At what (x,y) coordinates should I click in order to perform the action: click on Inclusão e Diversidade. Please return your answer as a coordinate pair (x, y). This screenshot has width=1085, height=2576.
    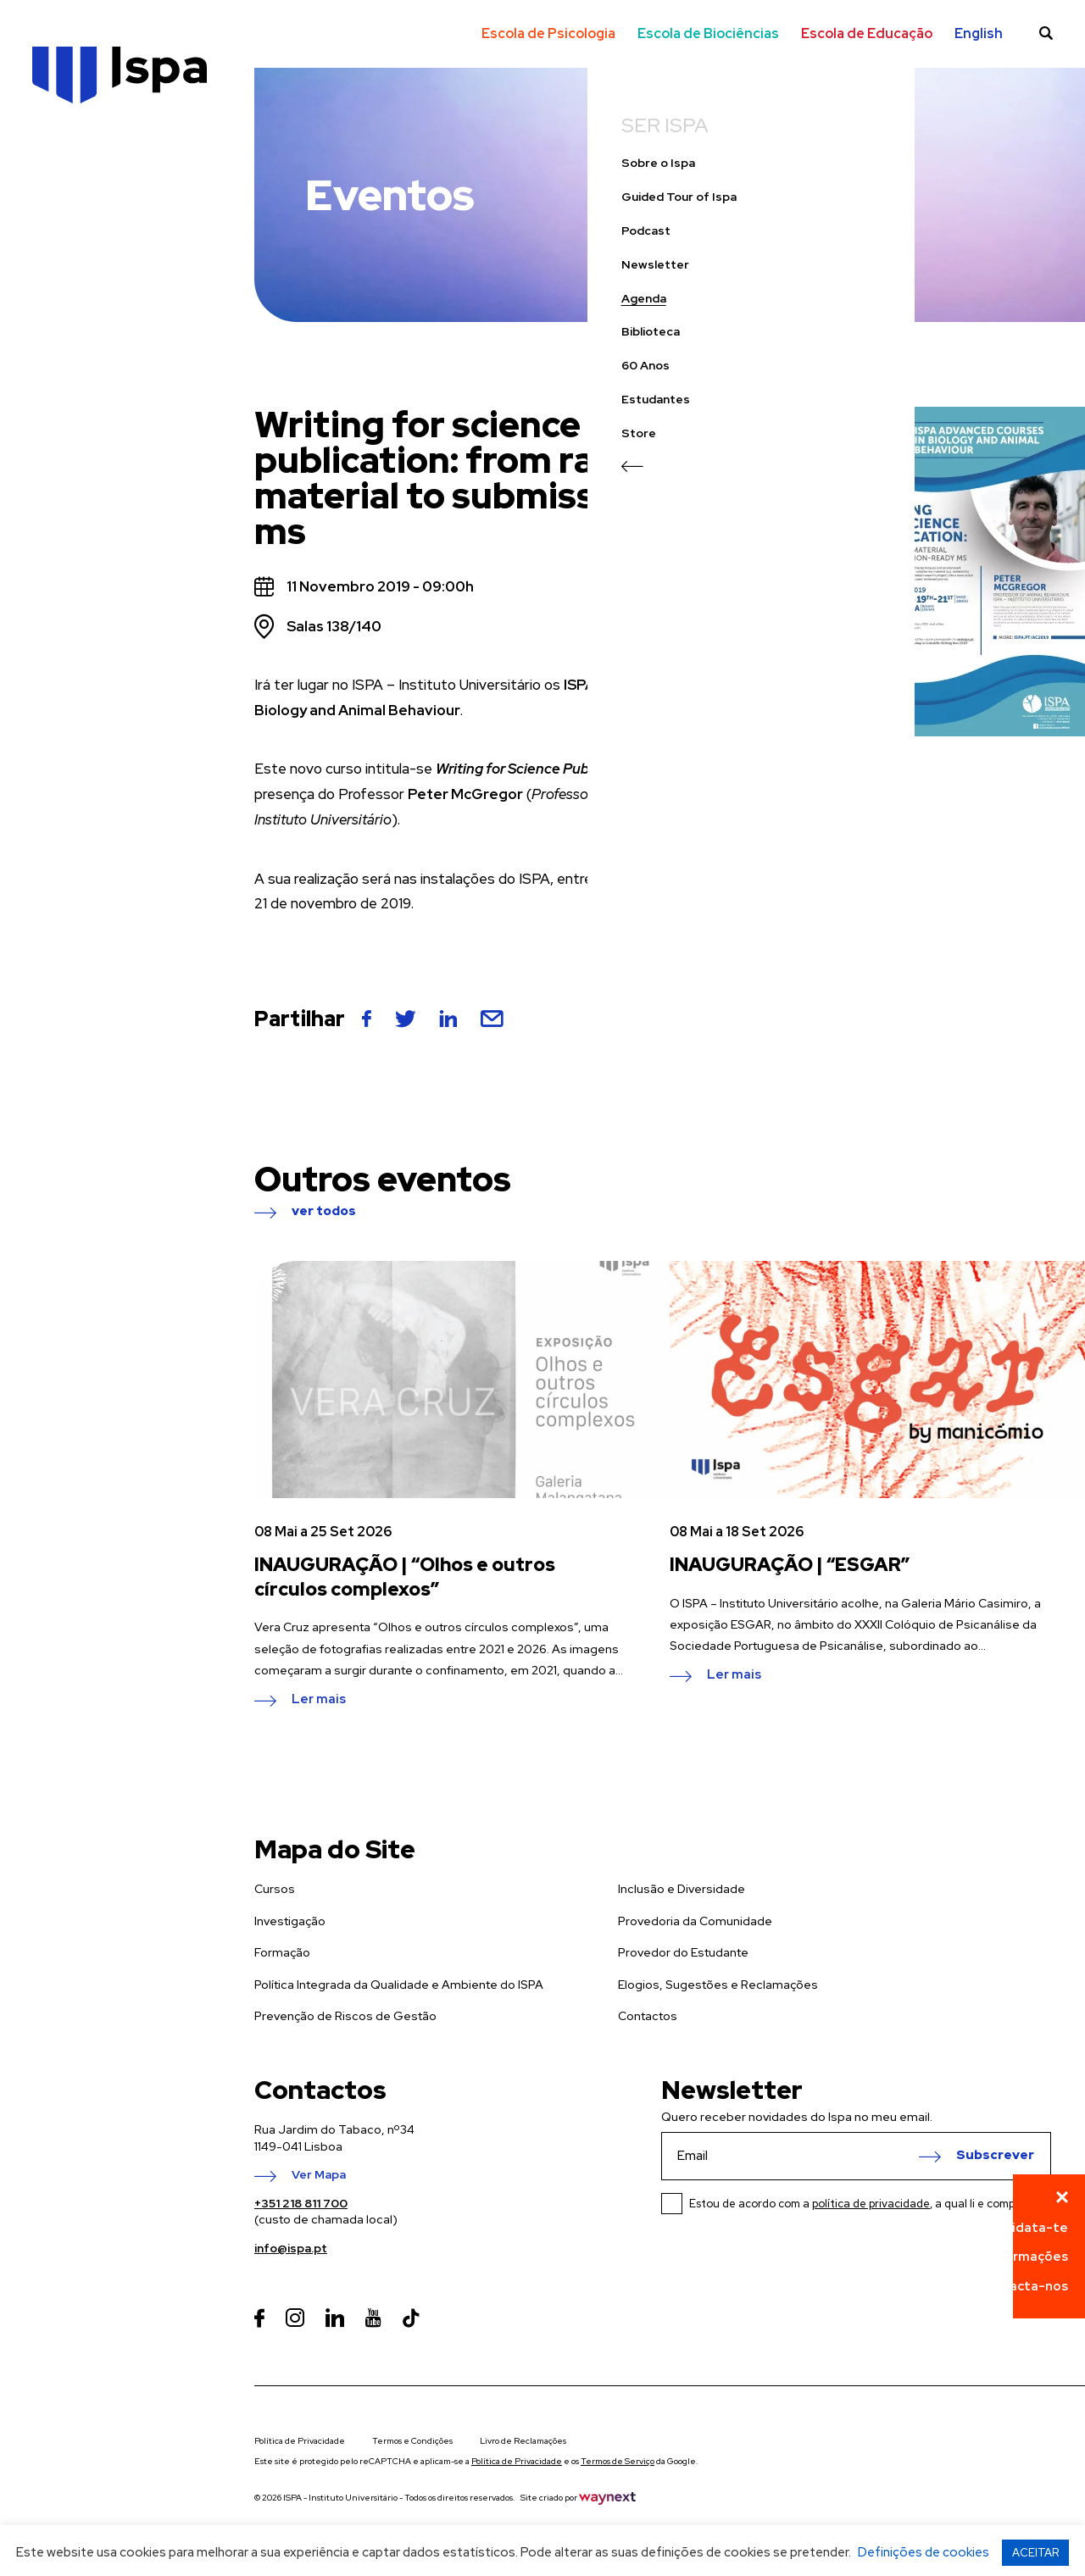
    Looking at the image, I should click on (681, 1888).